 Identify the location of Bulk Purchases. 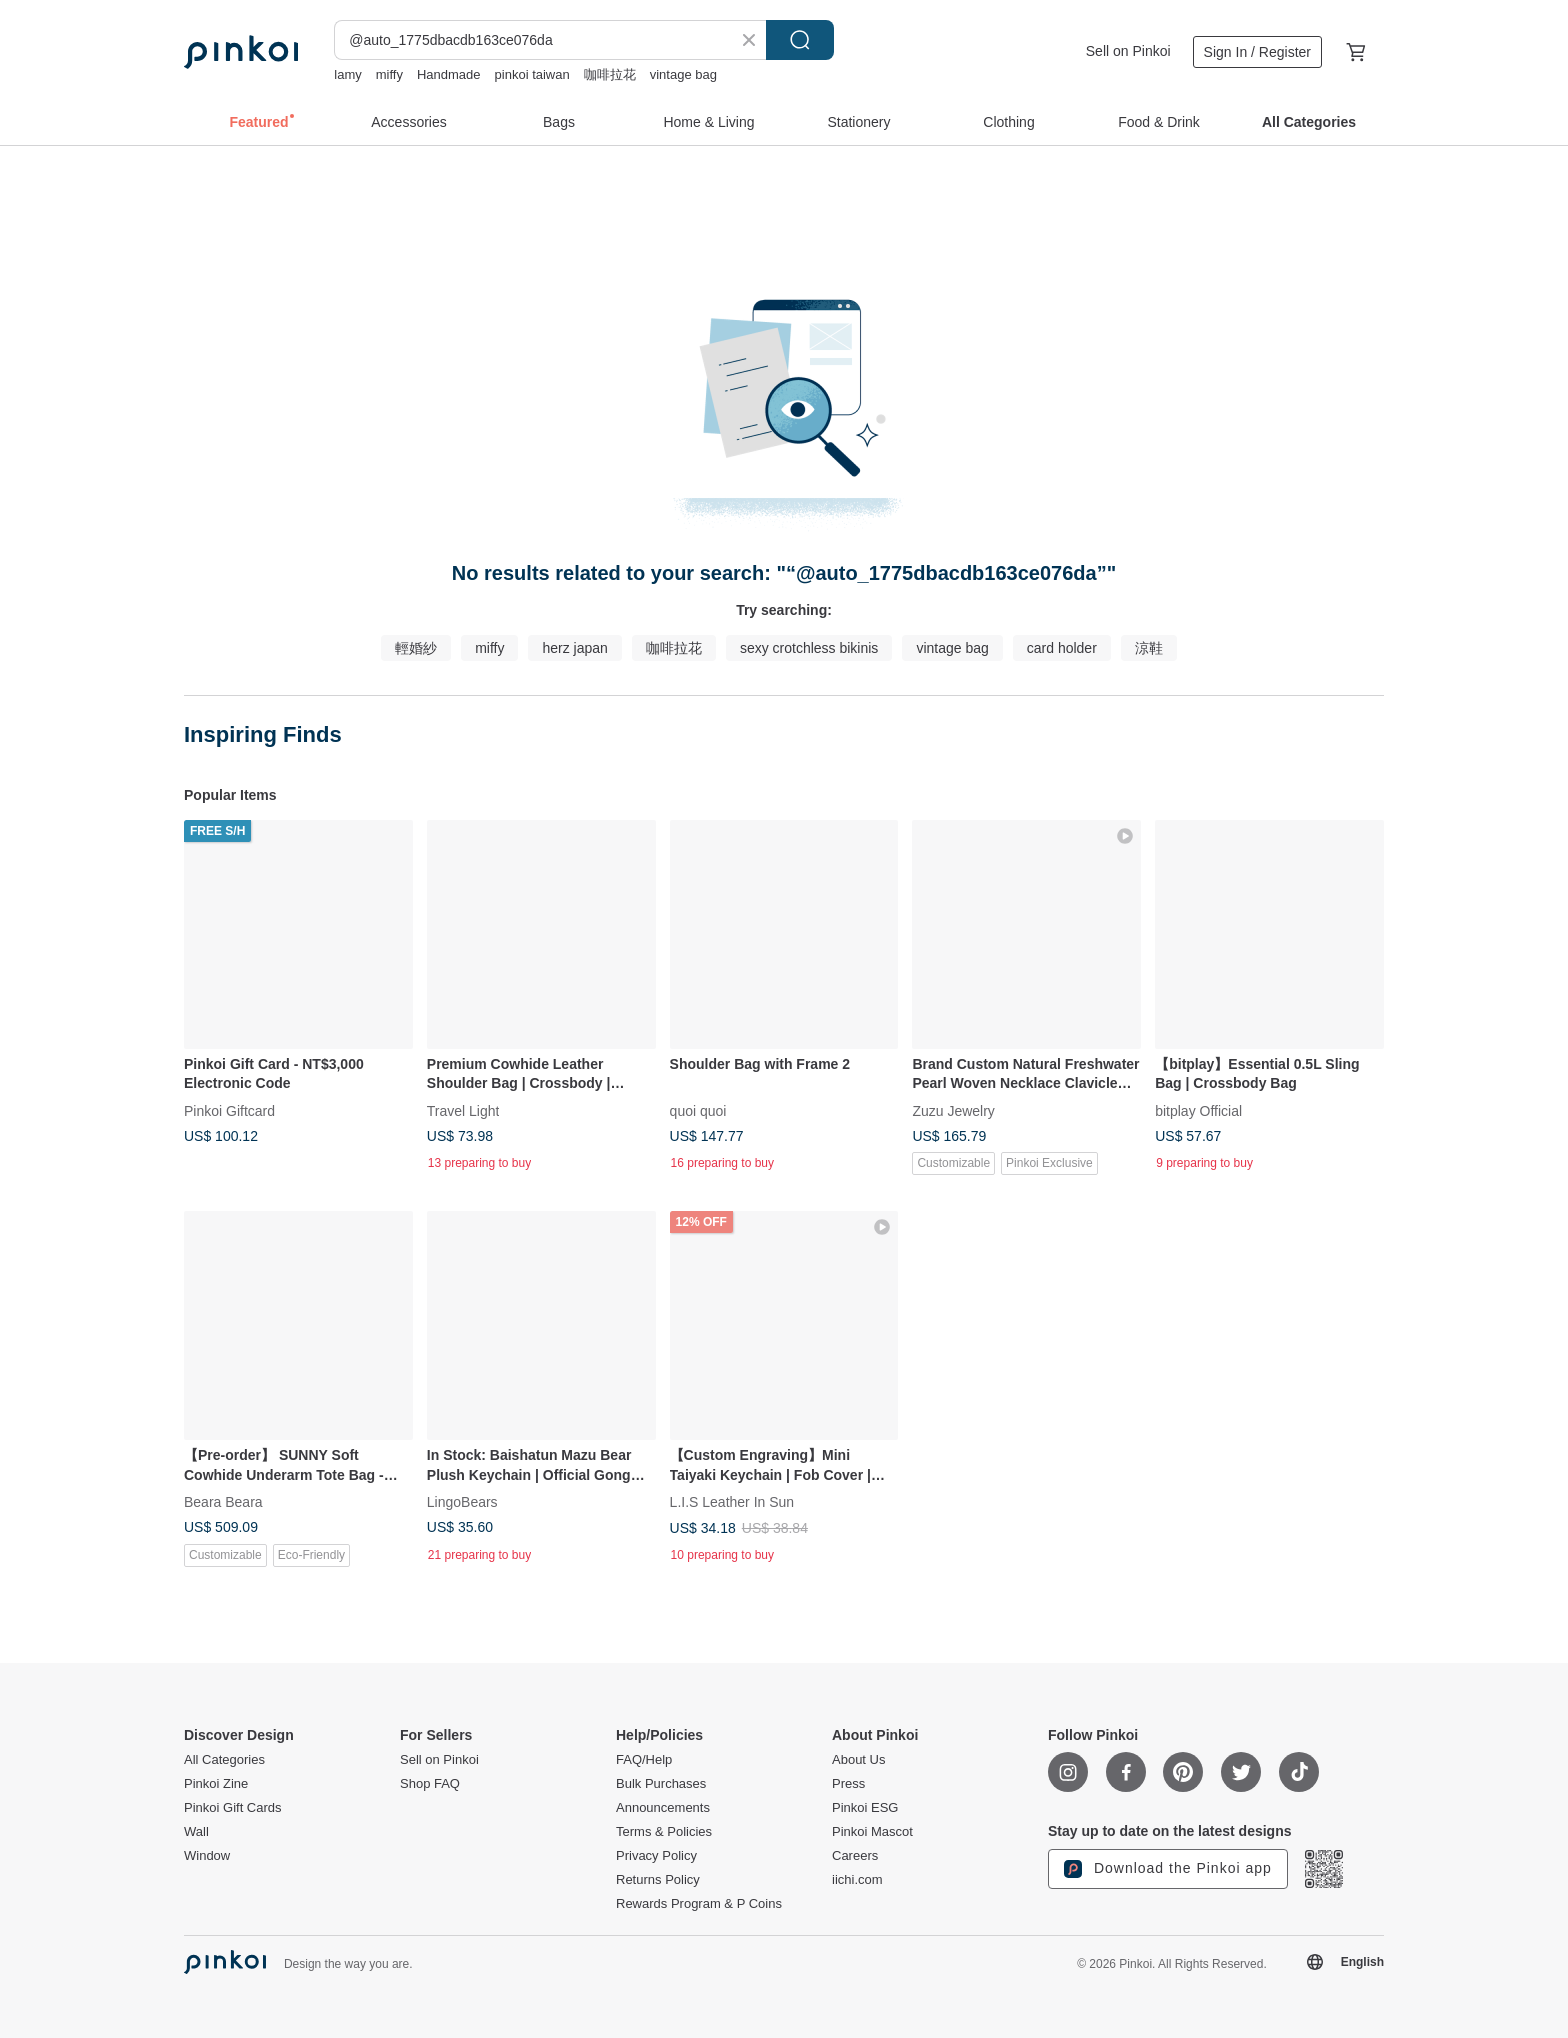
(661, 1784).